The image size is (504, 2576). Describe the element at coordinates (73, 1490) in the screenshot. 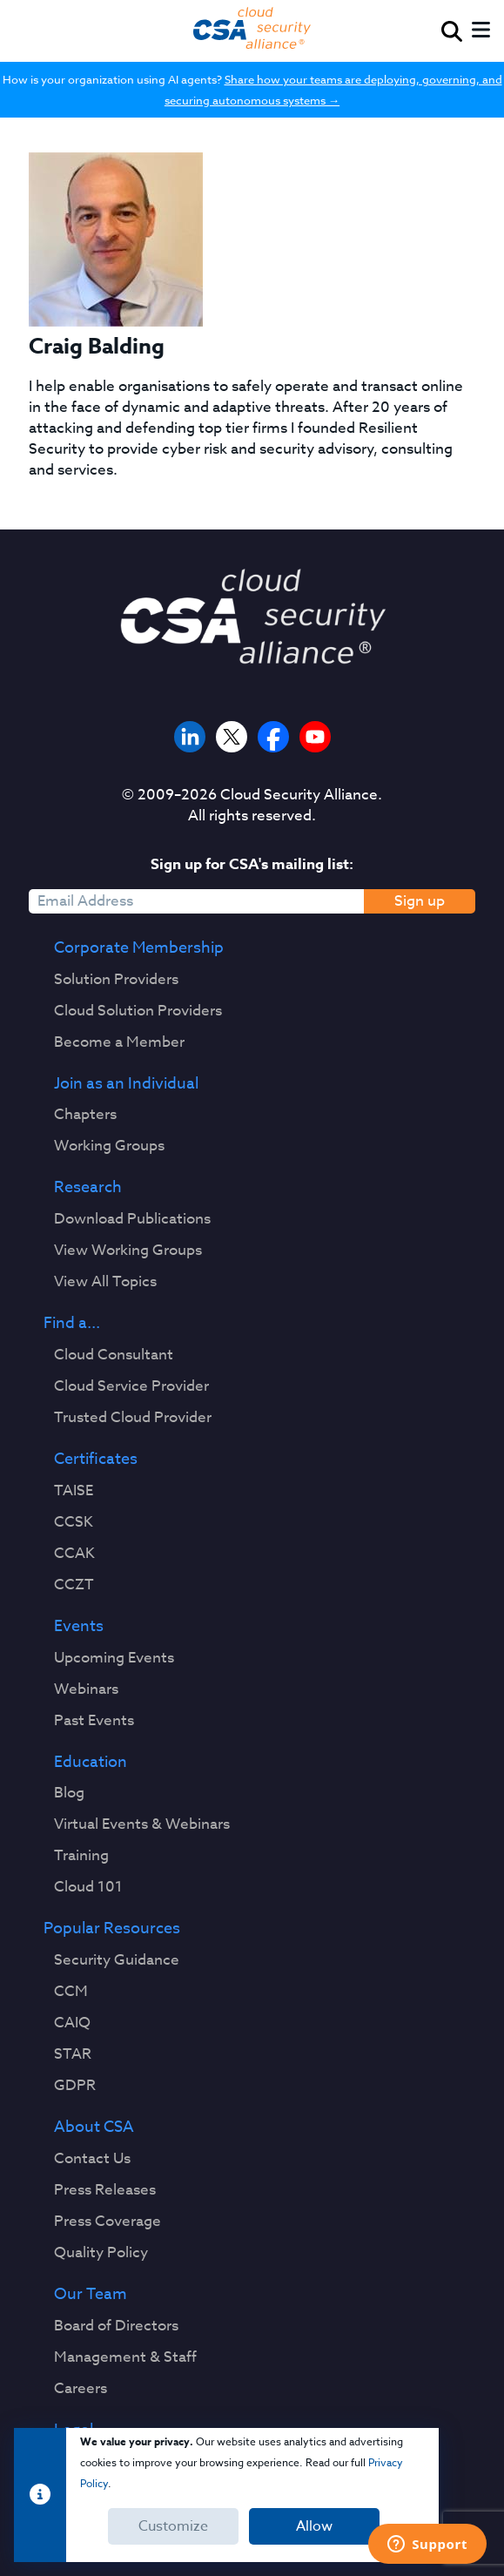

I see `TAISE` at that location.